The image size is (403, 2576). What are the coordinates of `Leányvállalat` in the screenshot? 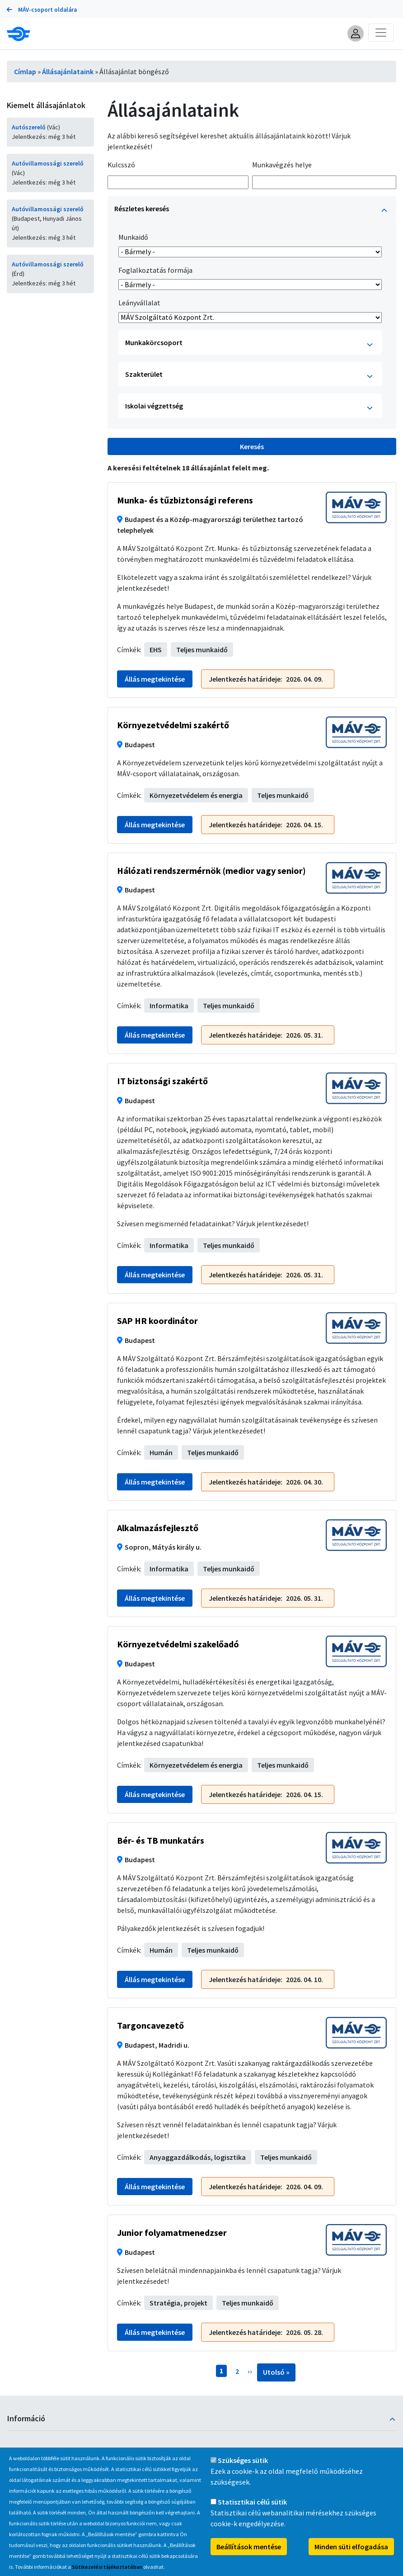 It's located at (139, 302).